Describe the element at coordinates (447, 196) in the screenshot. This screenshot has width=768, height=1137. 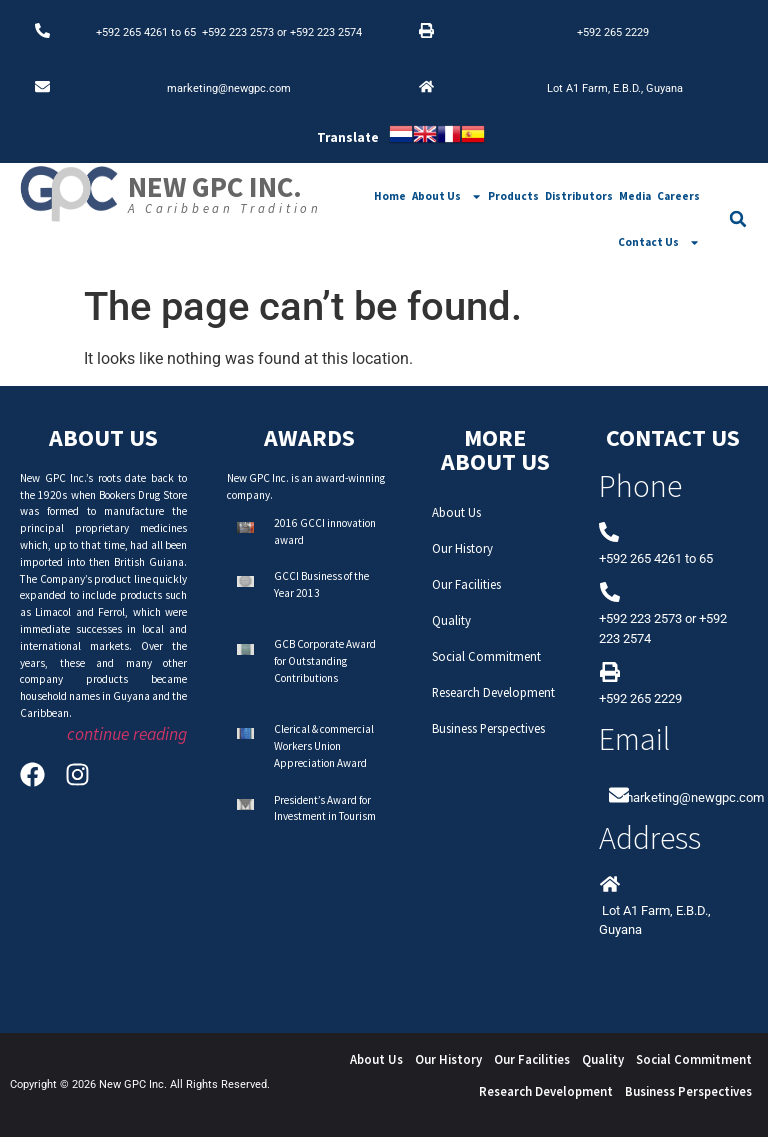
I see `About Us` at that location.